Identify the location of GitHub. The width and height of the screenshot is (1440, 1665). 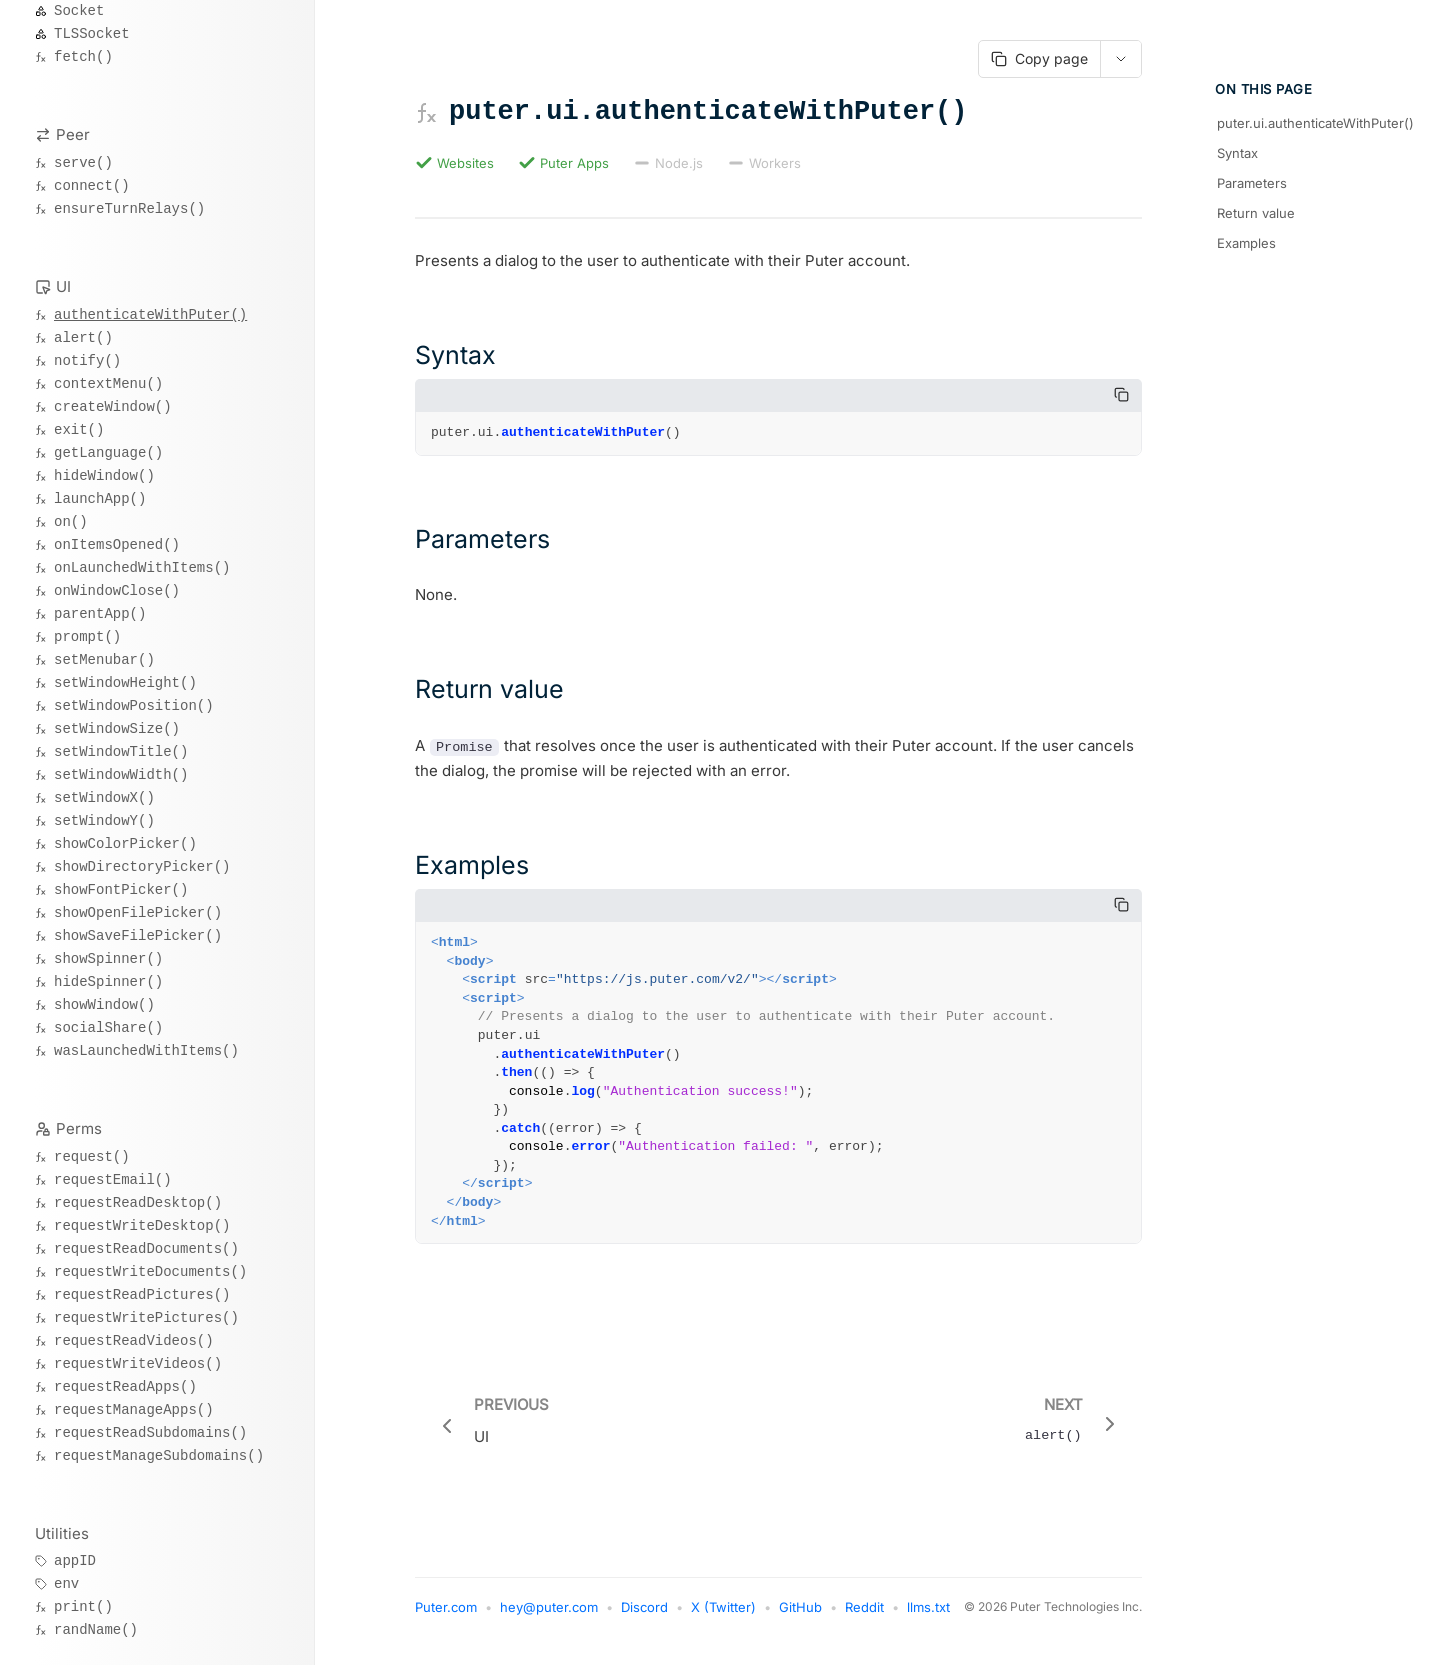
(800, 1617).